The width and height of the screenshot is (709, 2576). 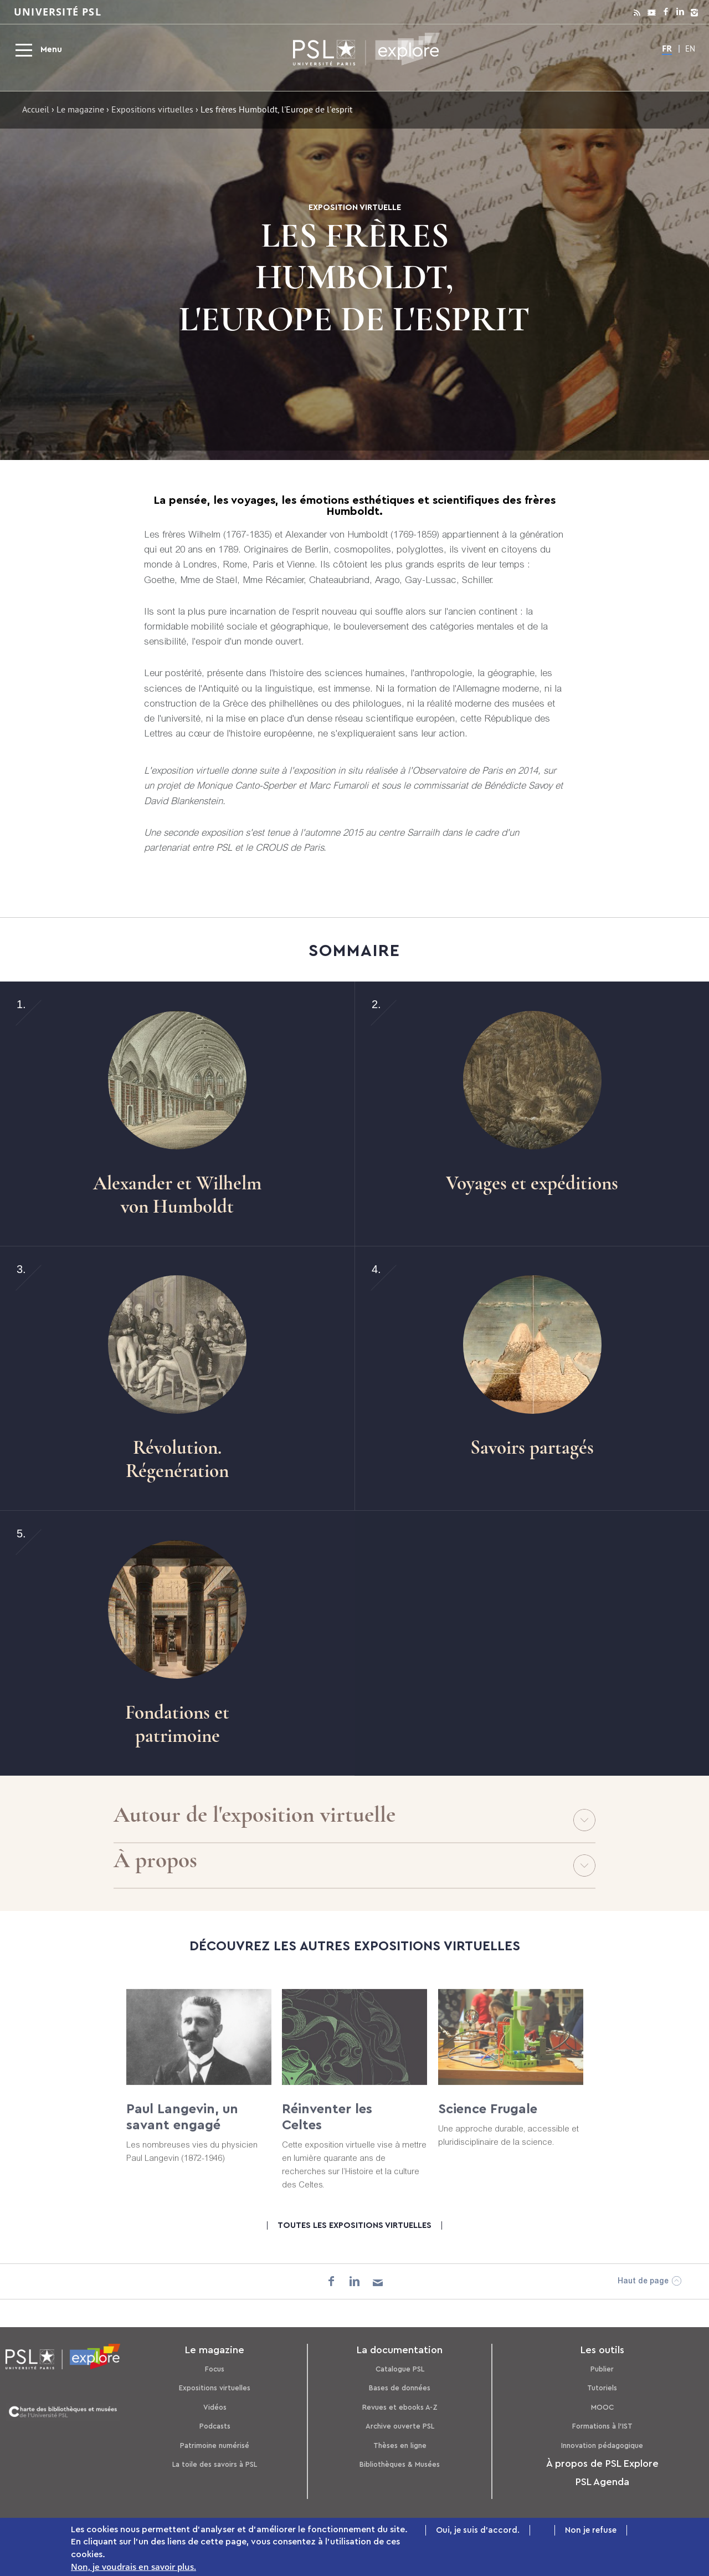 I want to click on Toutes les expositions virtuelles, so click(x=354, y=2225).